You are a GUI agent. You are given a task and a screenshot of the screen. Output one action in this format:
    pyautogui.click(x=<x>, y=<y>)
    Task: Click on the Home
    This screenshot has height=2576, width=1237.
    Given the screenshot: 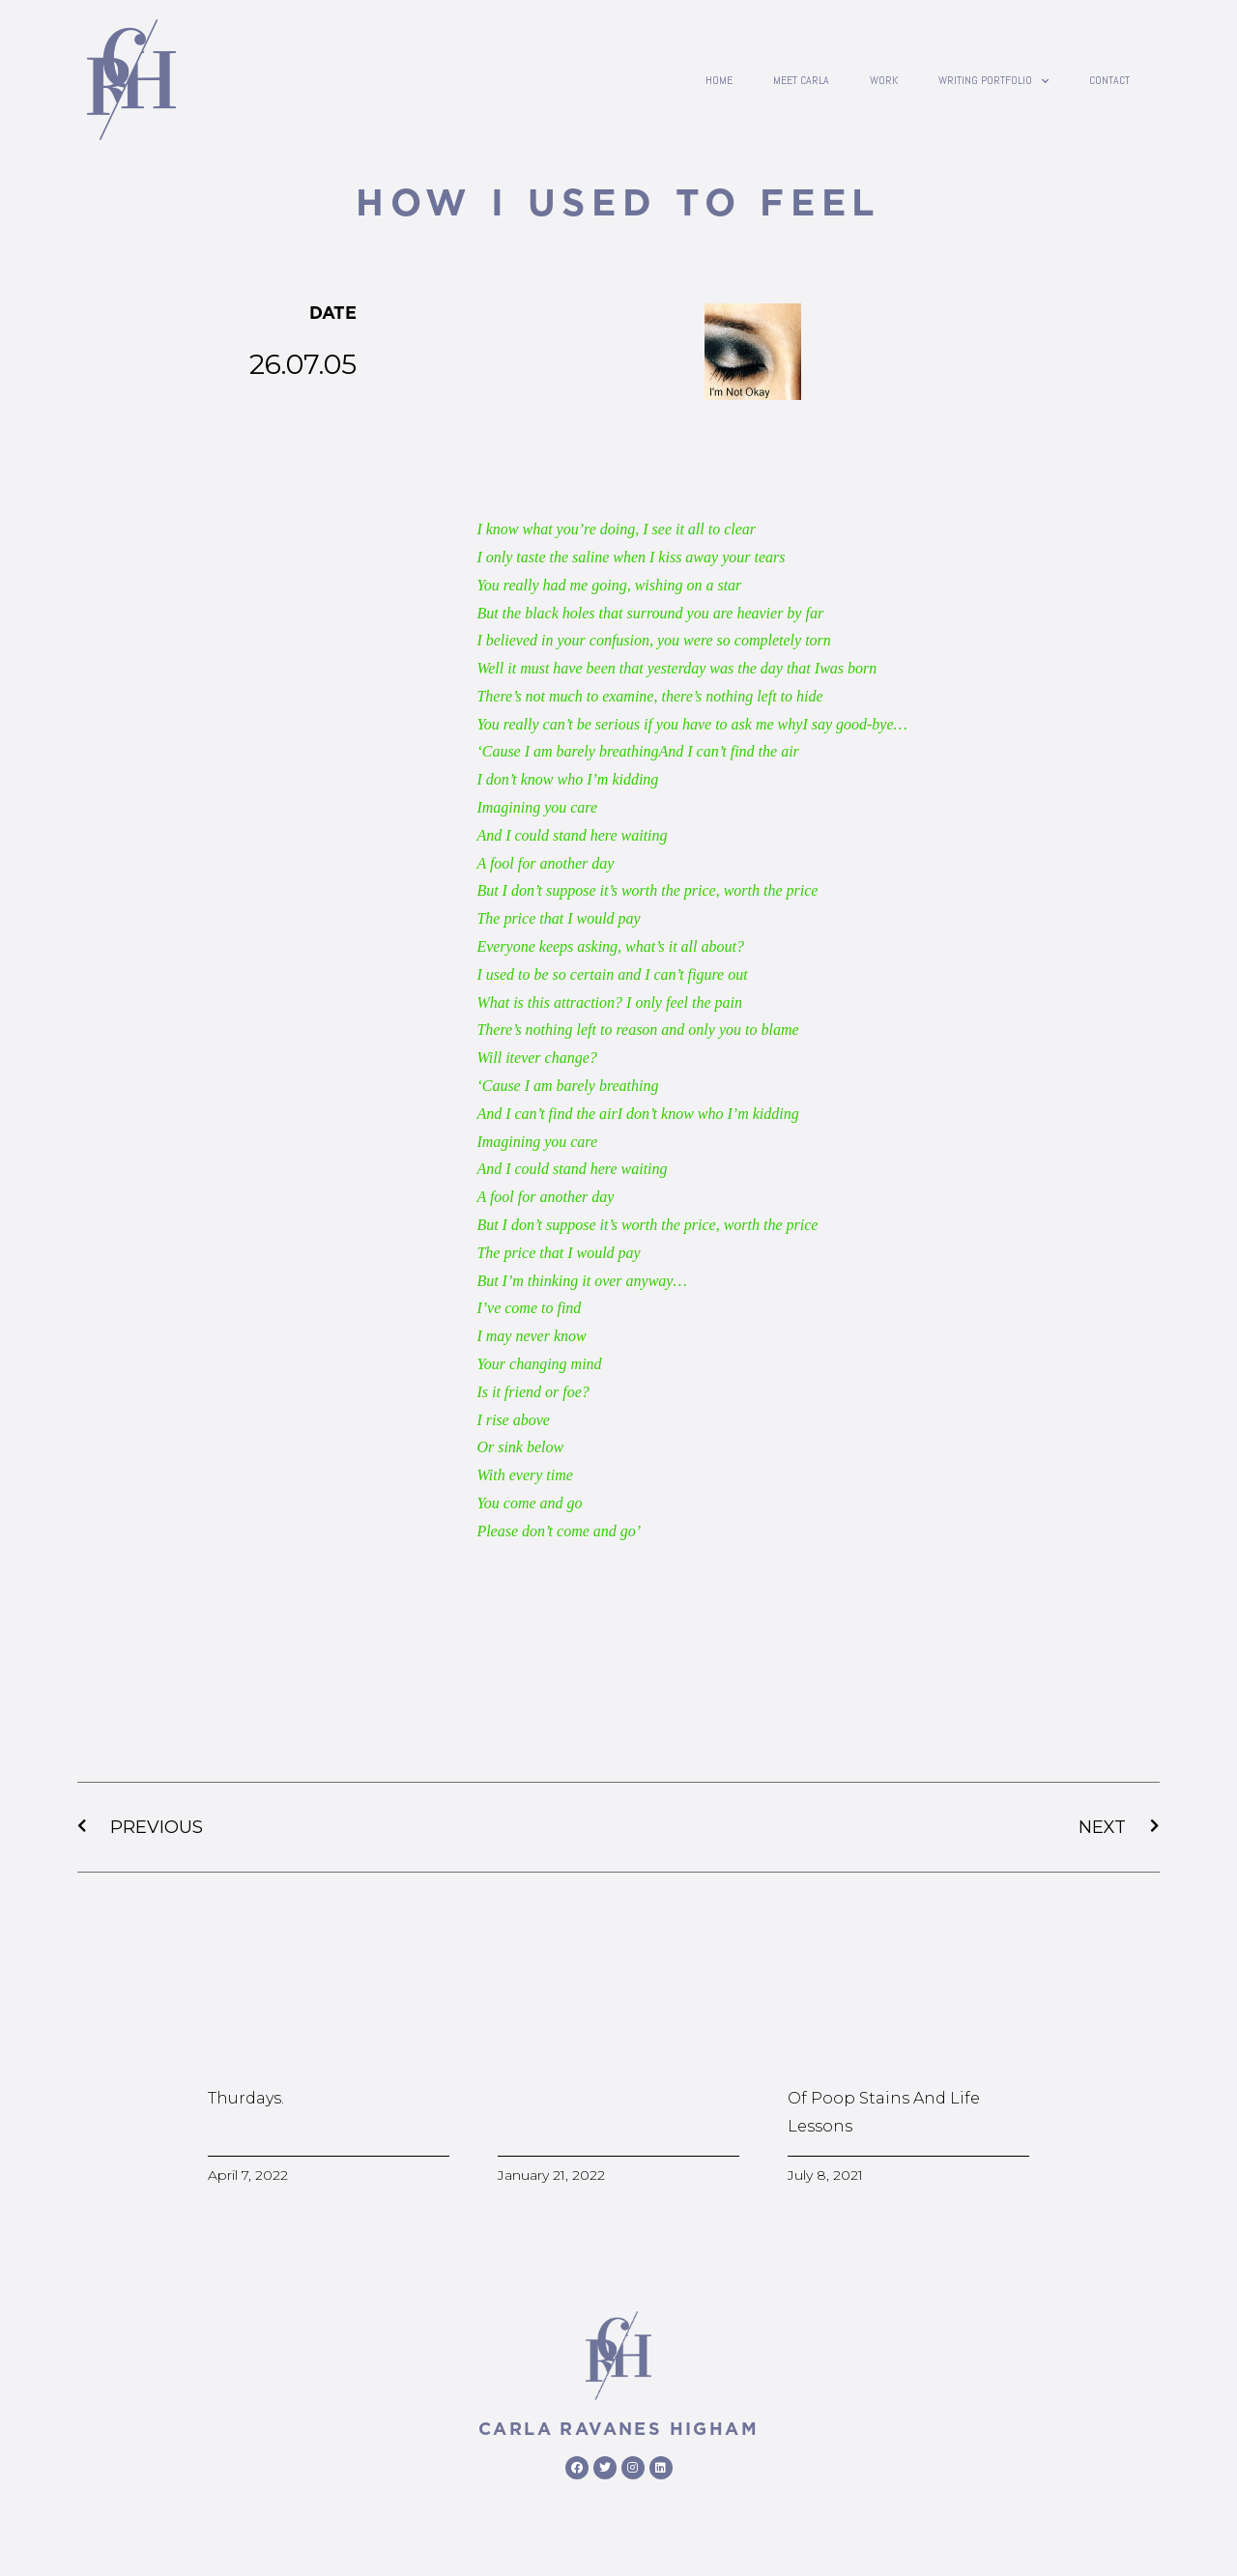 What is the action you would take?
    pyautogui.click(x=719, y=80)
    